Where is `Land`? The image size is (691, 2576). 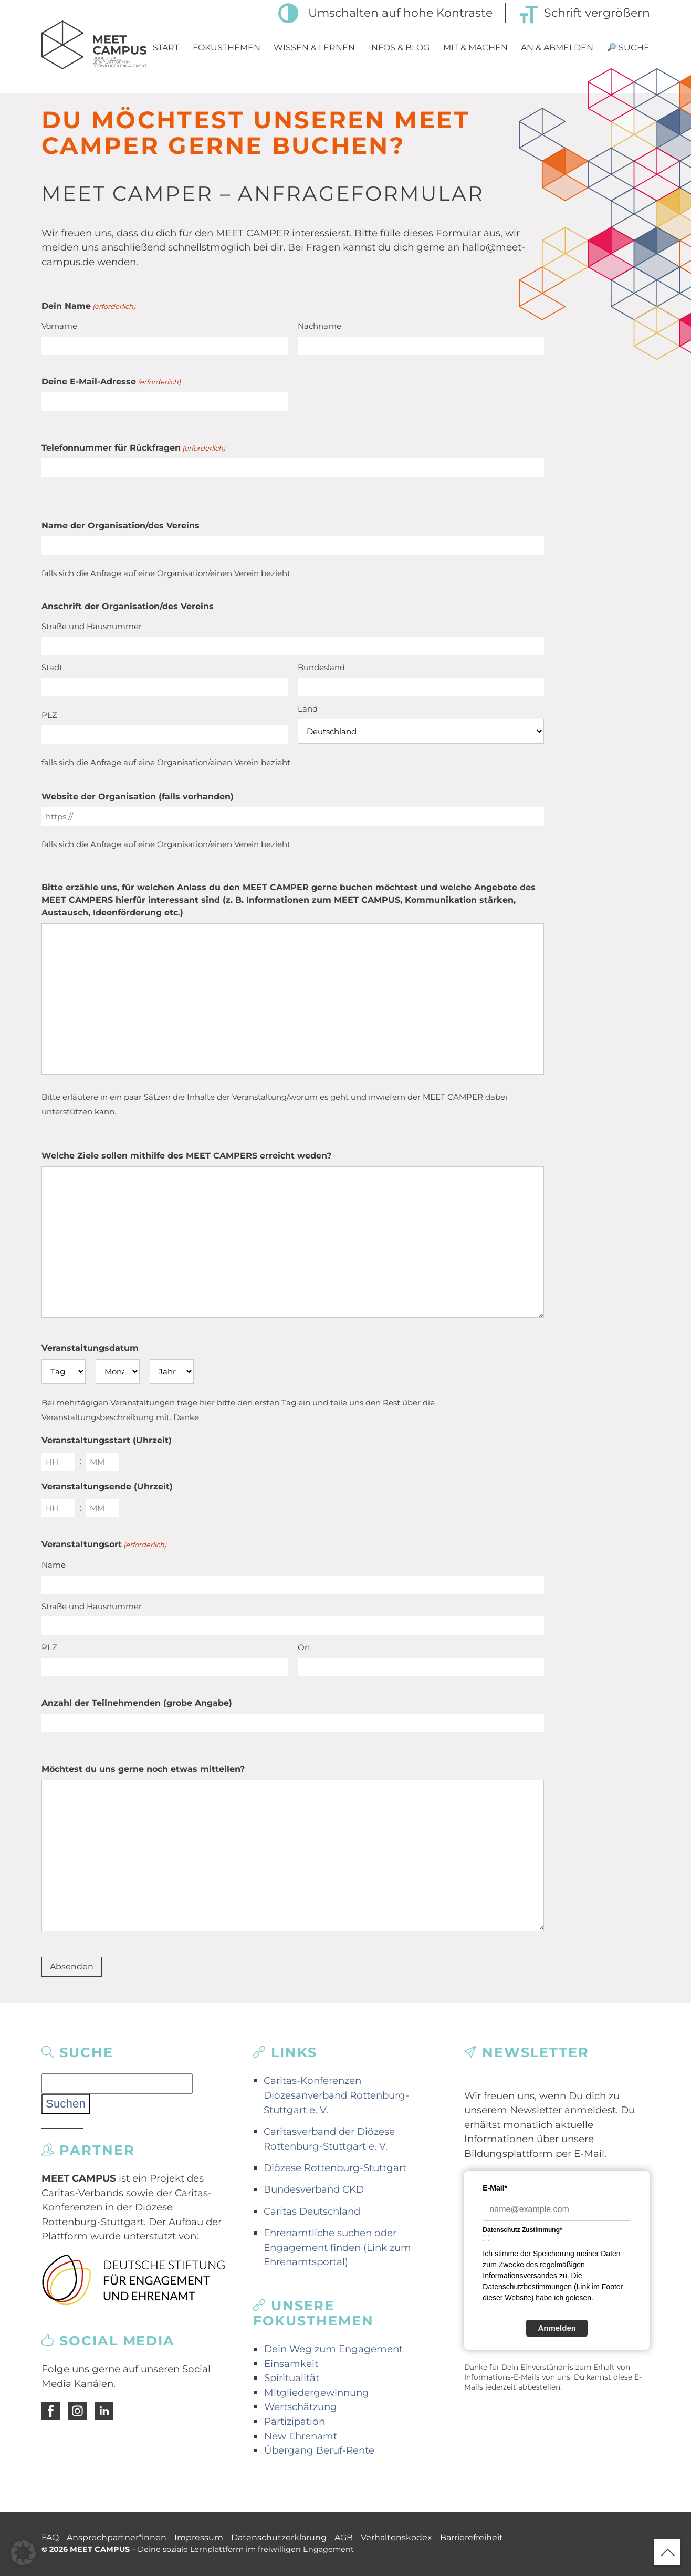
Land is located at coordinates (308, 709).